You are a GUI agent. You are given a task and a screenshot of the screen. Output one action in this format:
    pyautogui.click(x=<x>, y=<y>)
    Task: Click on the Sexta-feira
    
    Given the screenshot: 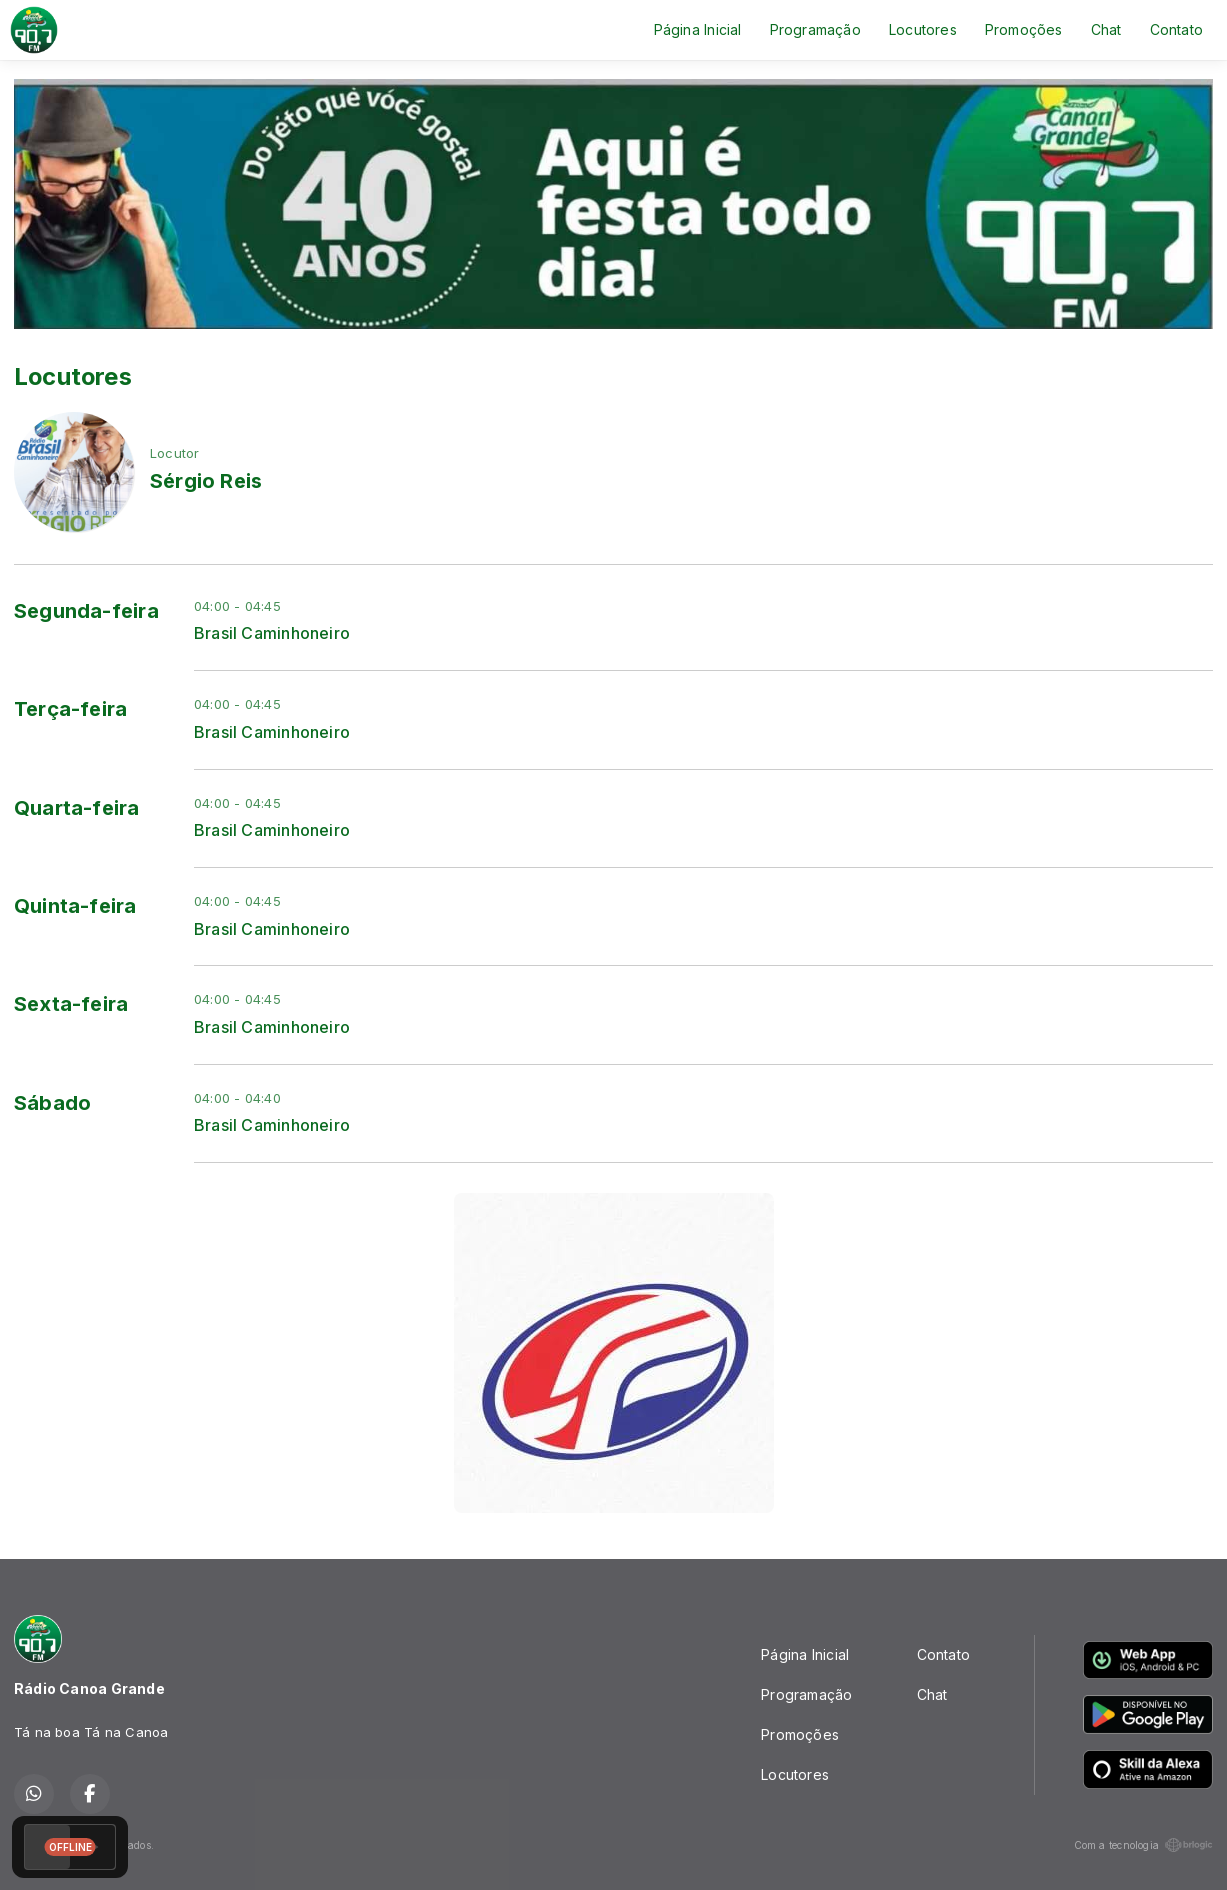 What is the action you would take?
    pyautogui.click(x=71, y=1004)
    